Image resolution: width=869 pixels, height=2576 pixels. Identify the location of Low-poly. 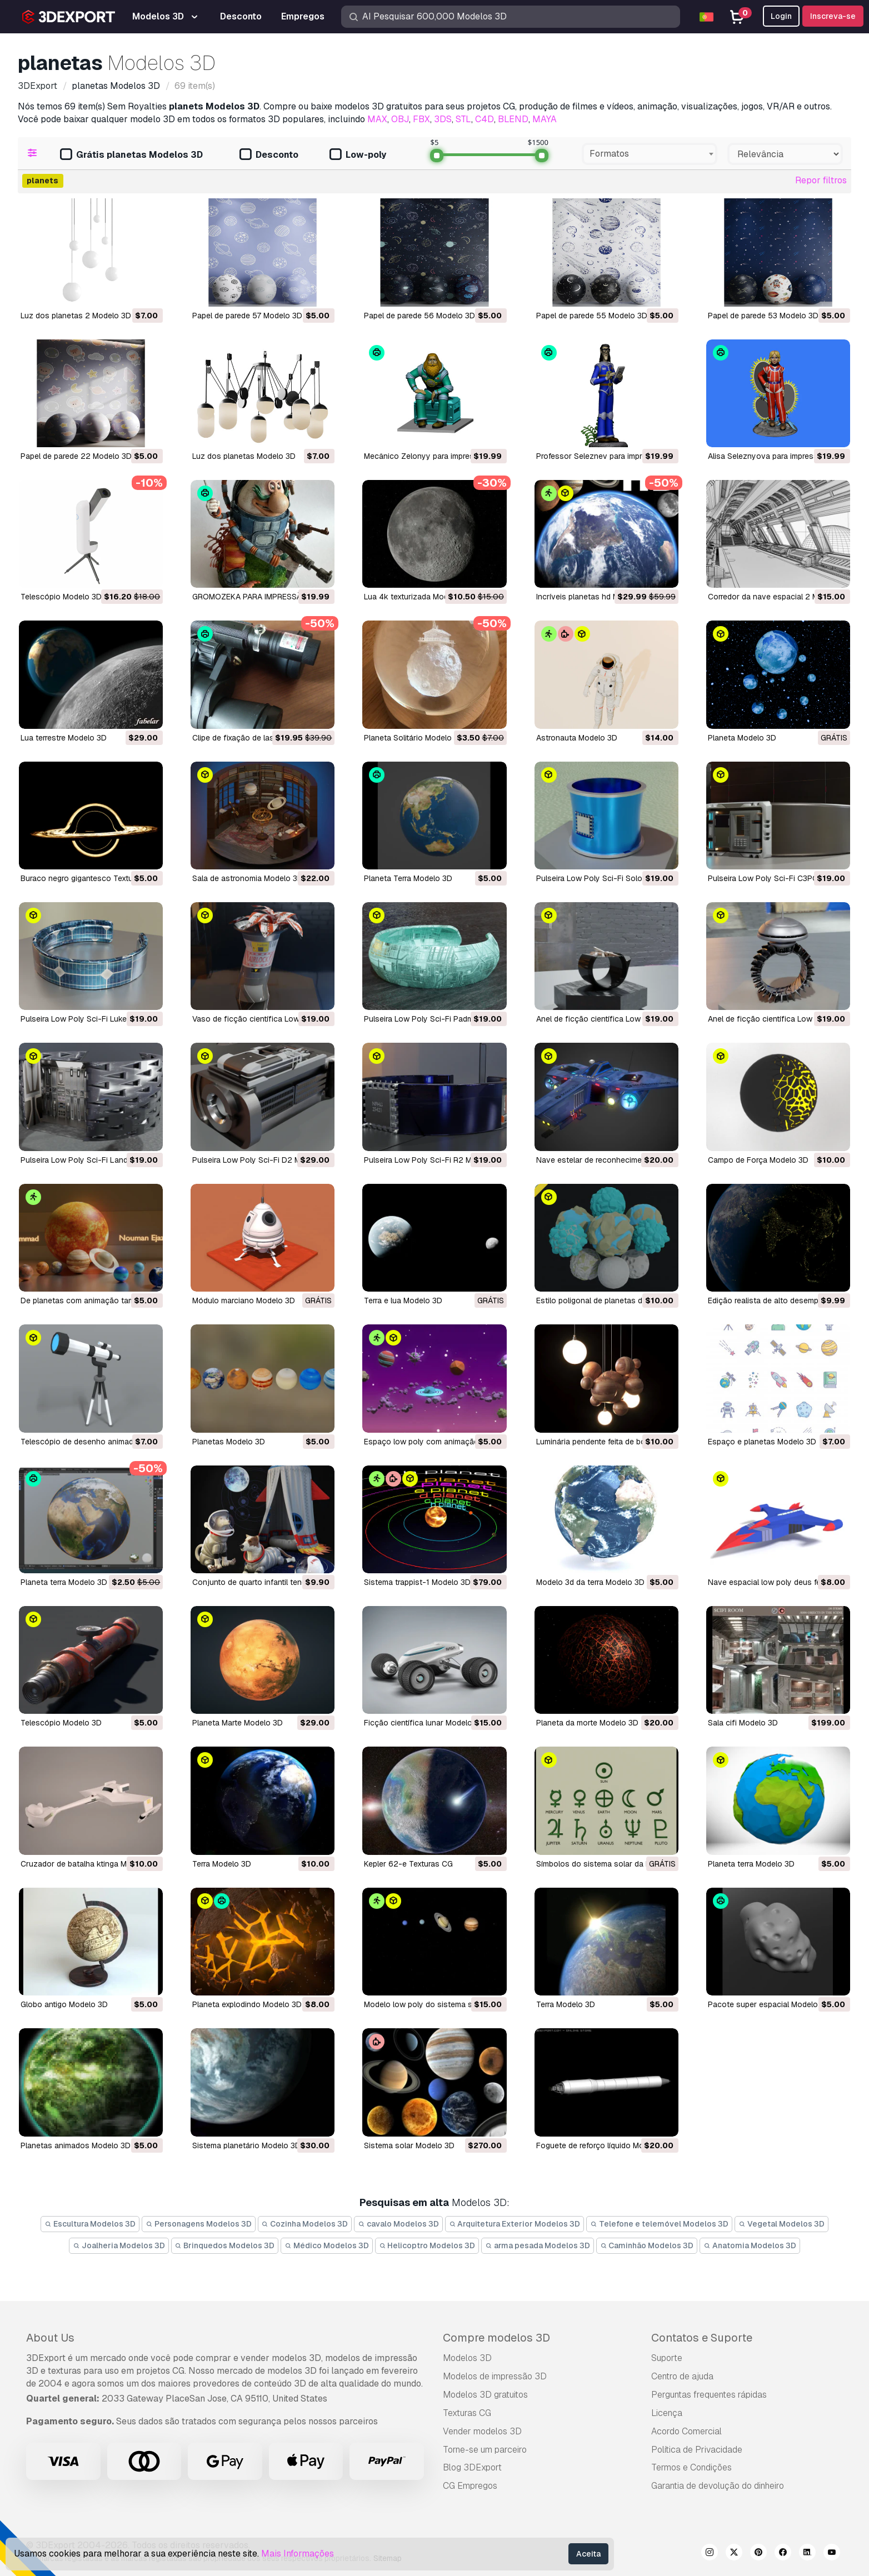
(357, 155).